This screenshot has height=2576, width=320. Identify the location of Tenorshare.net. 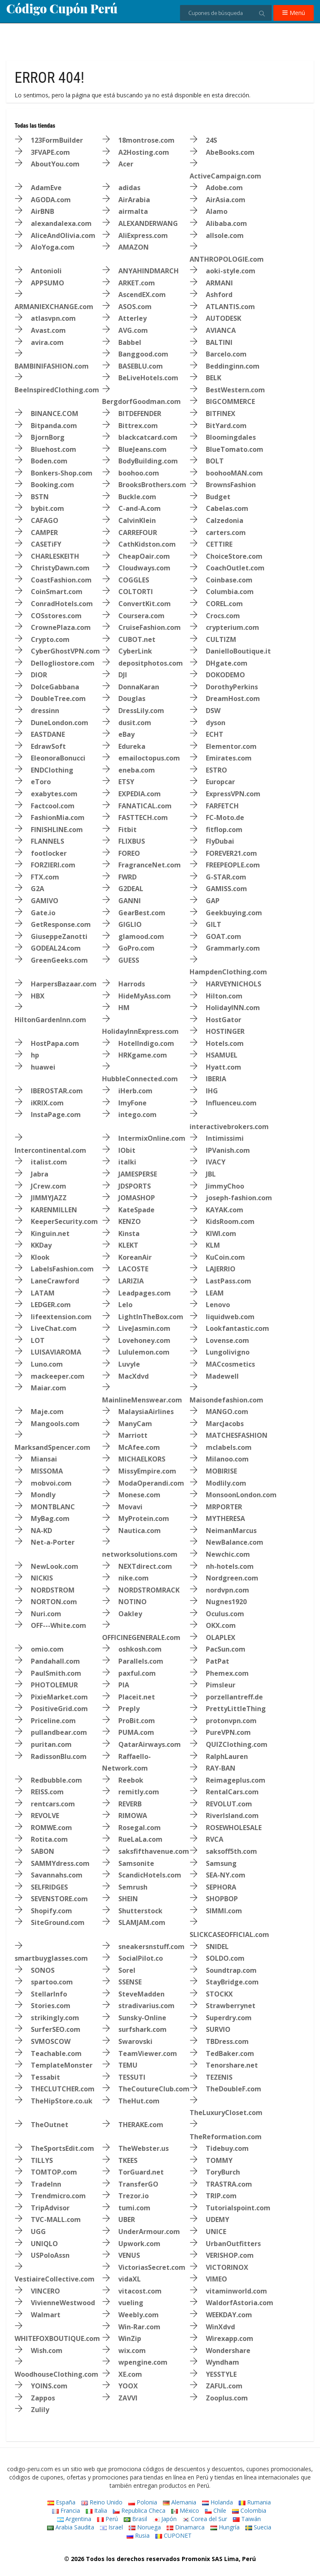
(232, 2065).